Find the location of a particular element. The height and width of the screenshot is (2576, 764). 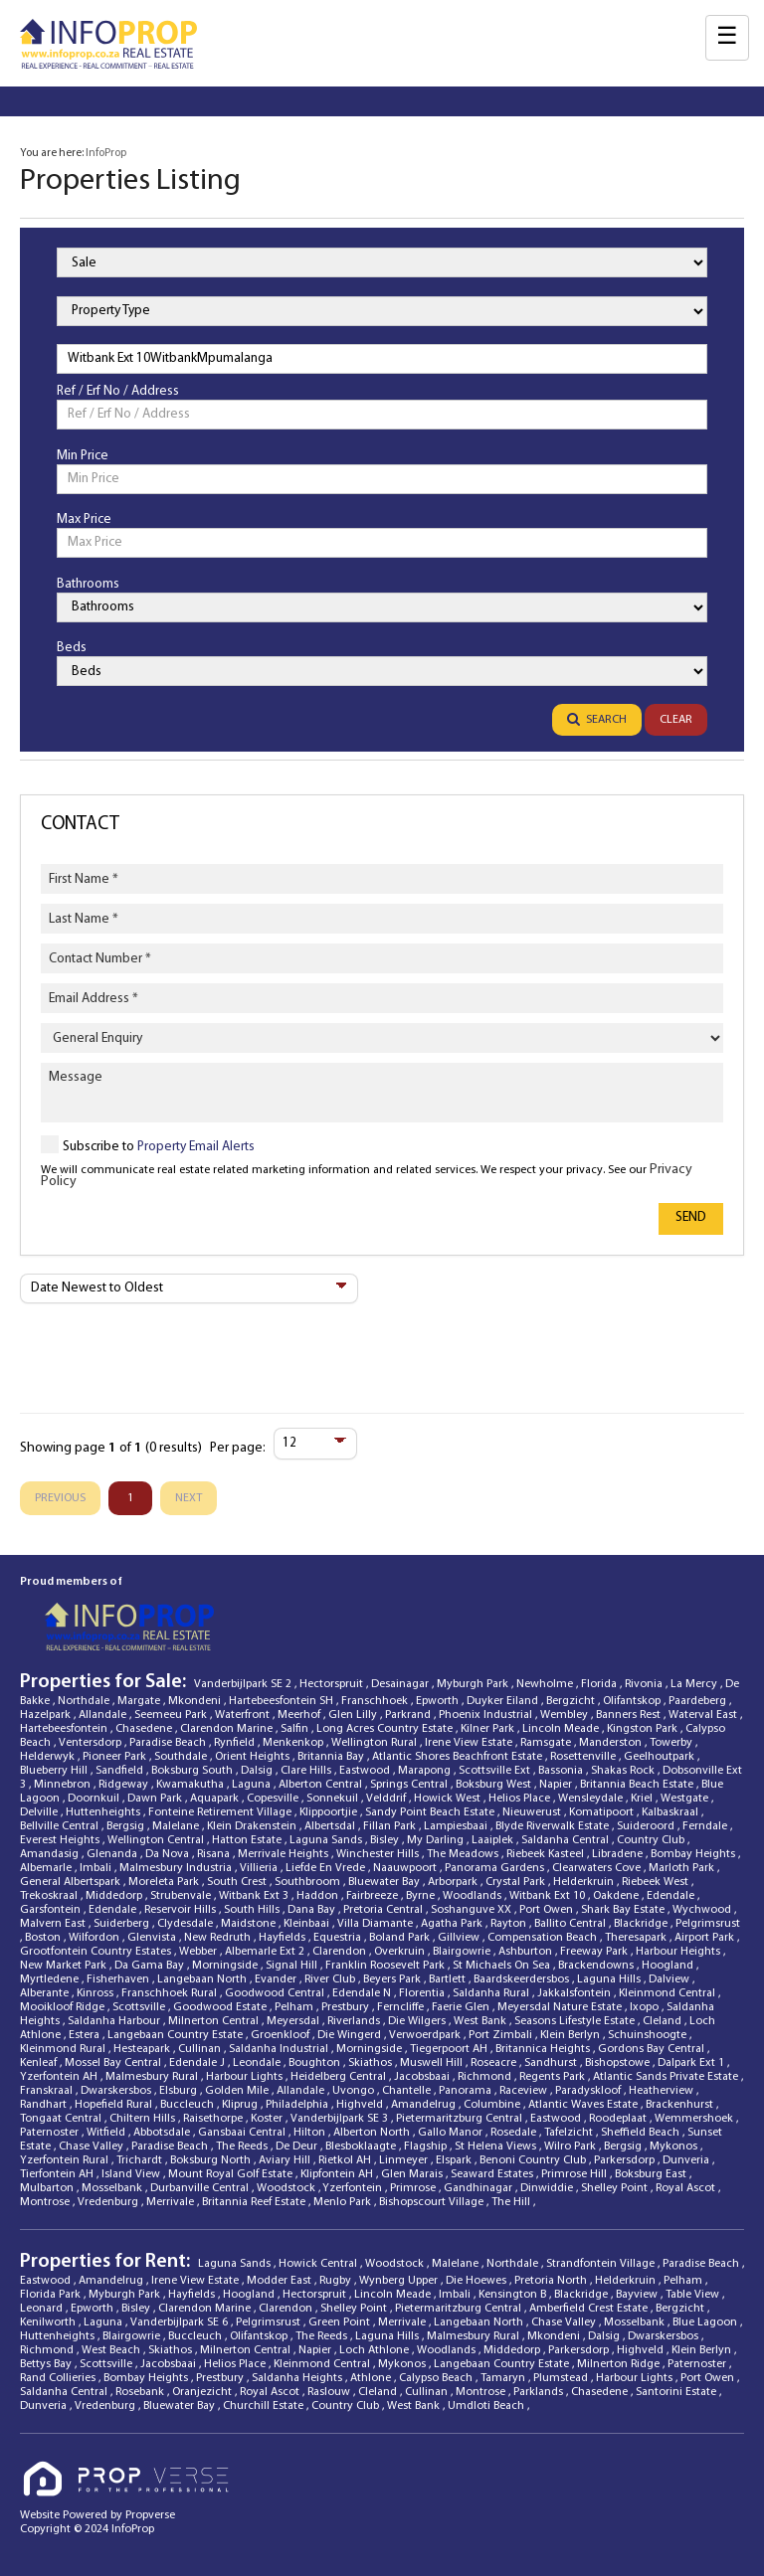

Kleinbaai is located at coordinates (308, 1924).